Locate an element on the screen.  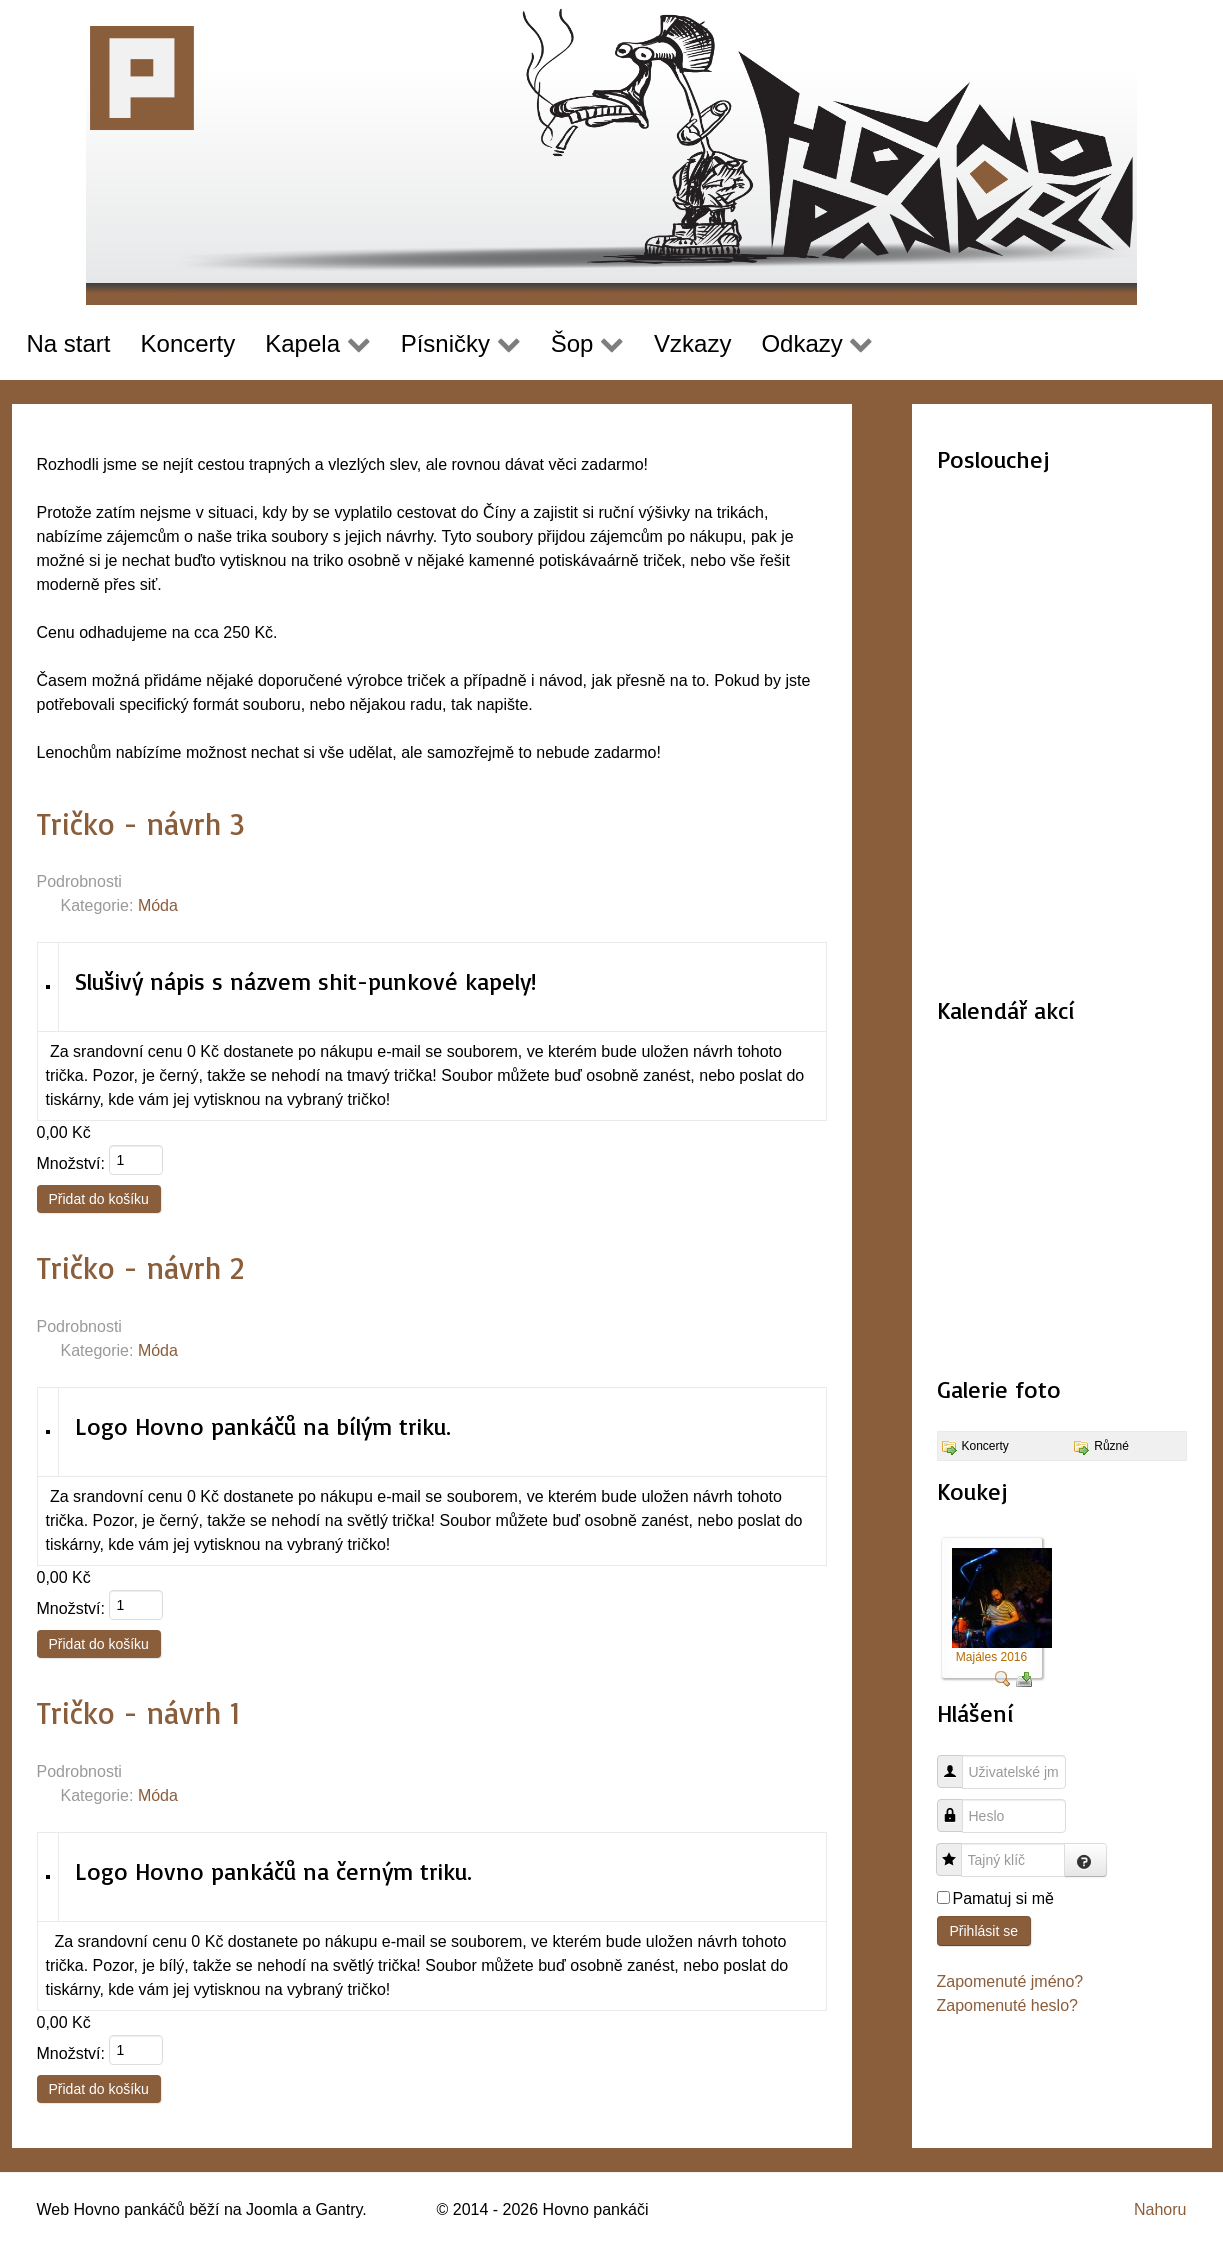
Zapomenuté heslo? is located at coordinates (1007, 2005).